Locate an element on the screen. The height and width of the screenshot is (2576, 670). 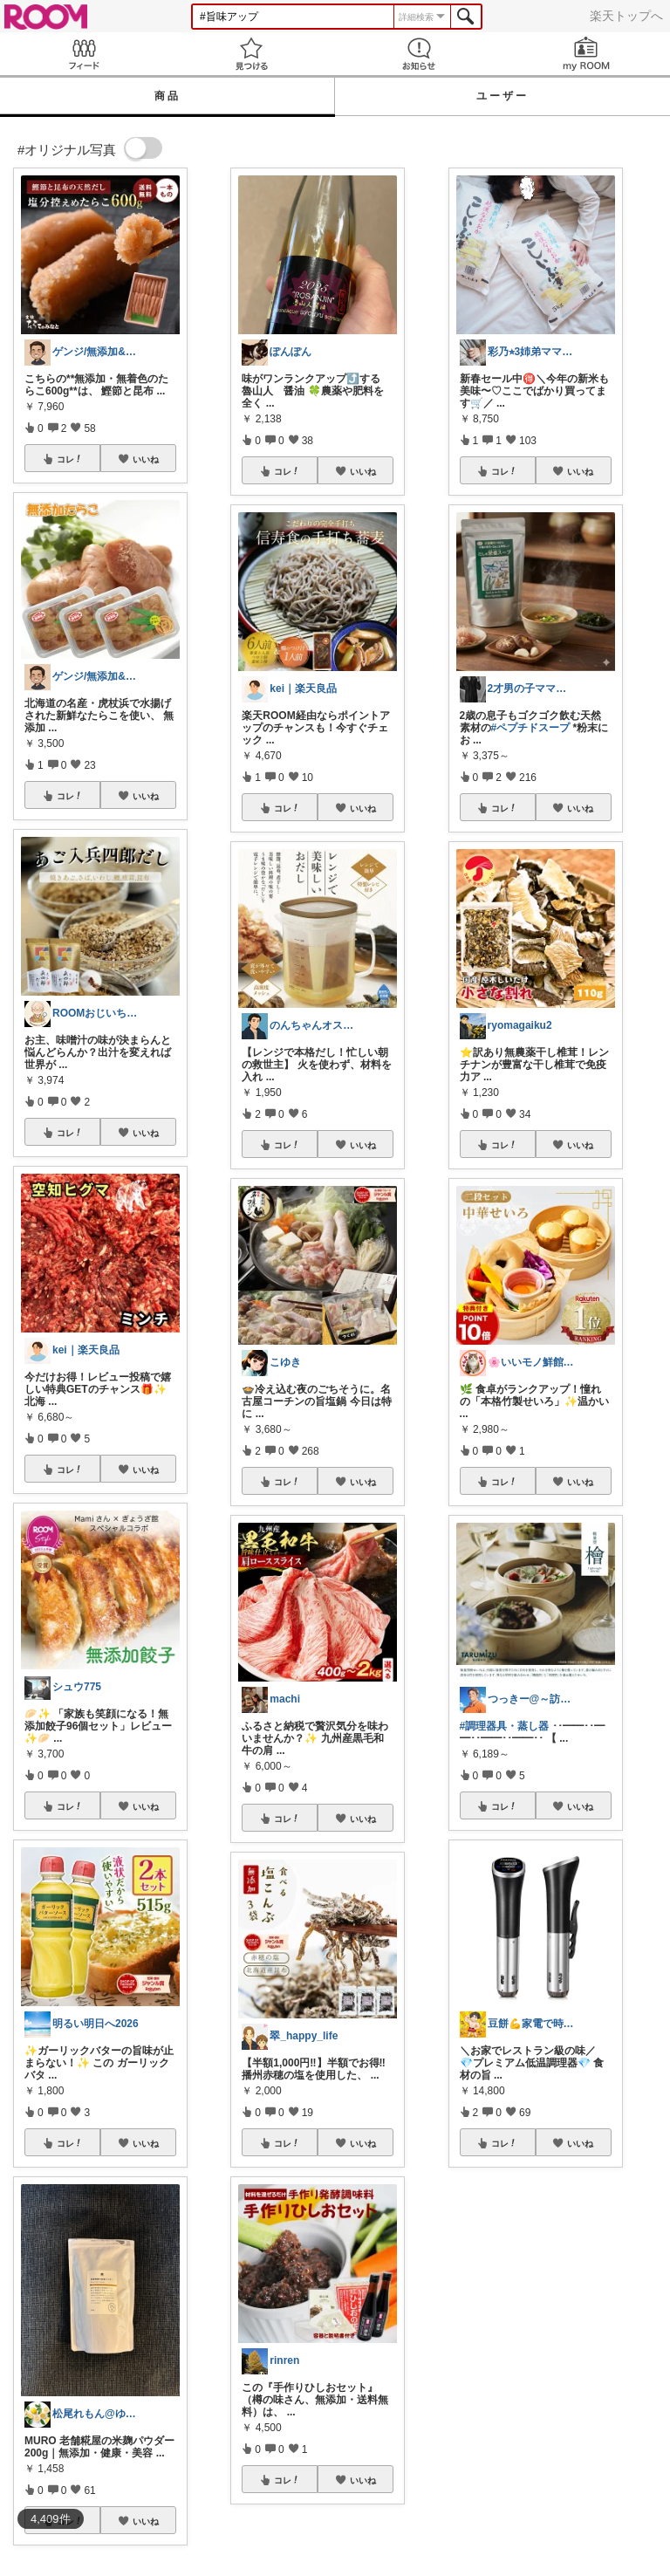
楽天トップへ is located at coordinates (626, 16).